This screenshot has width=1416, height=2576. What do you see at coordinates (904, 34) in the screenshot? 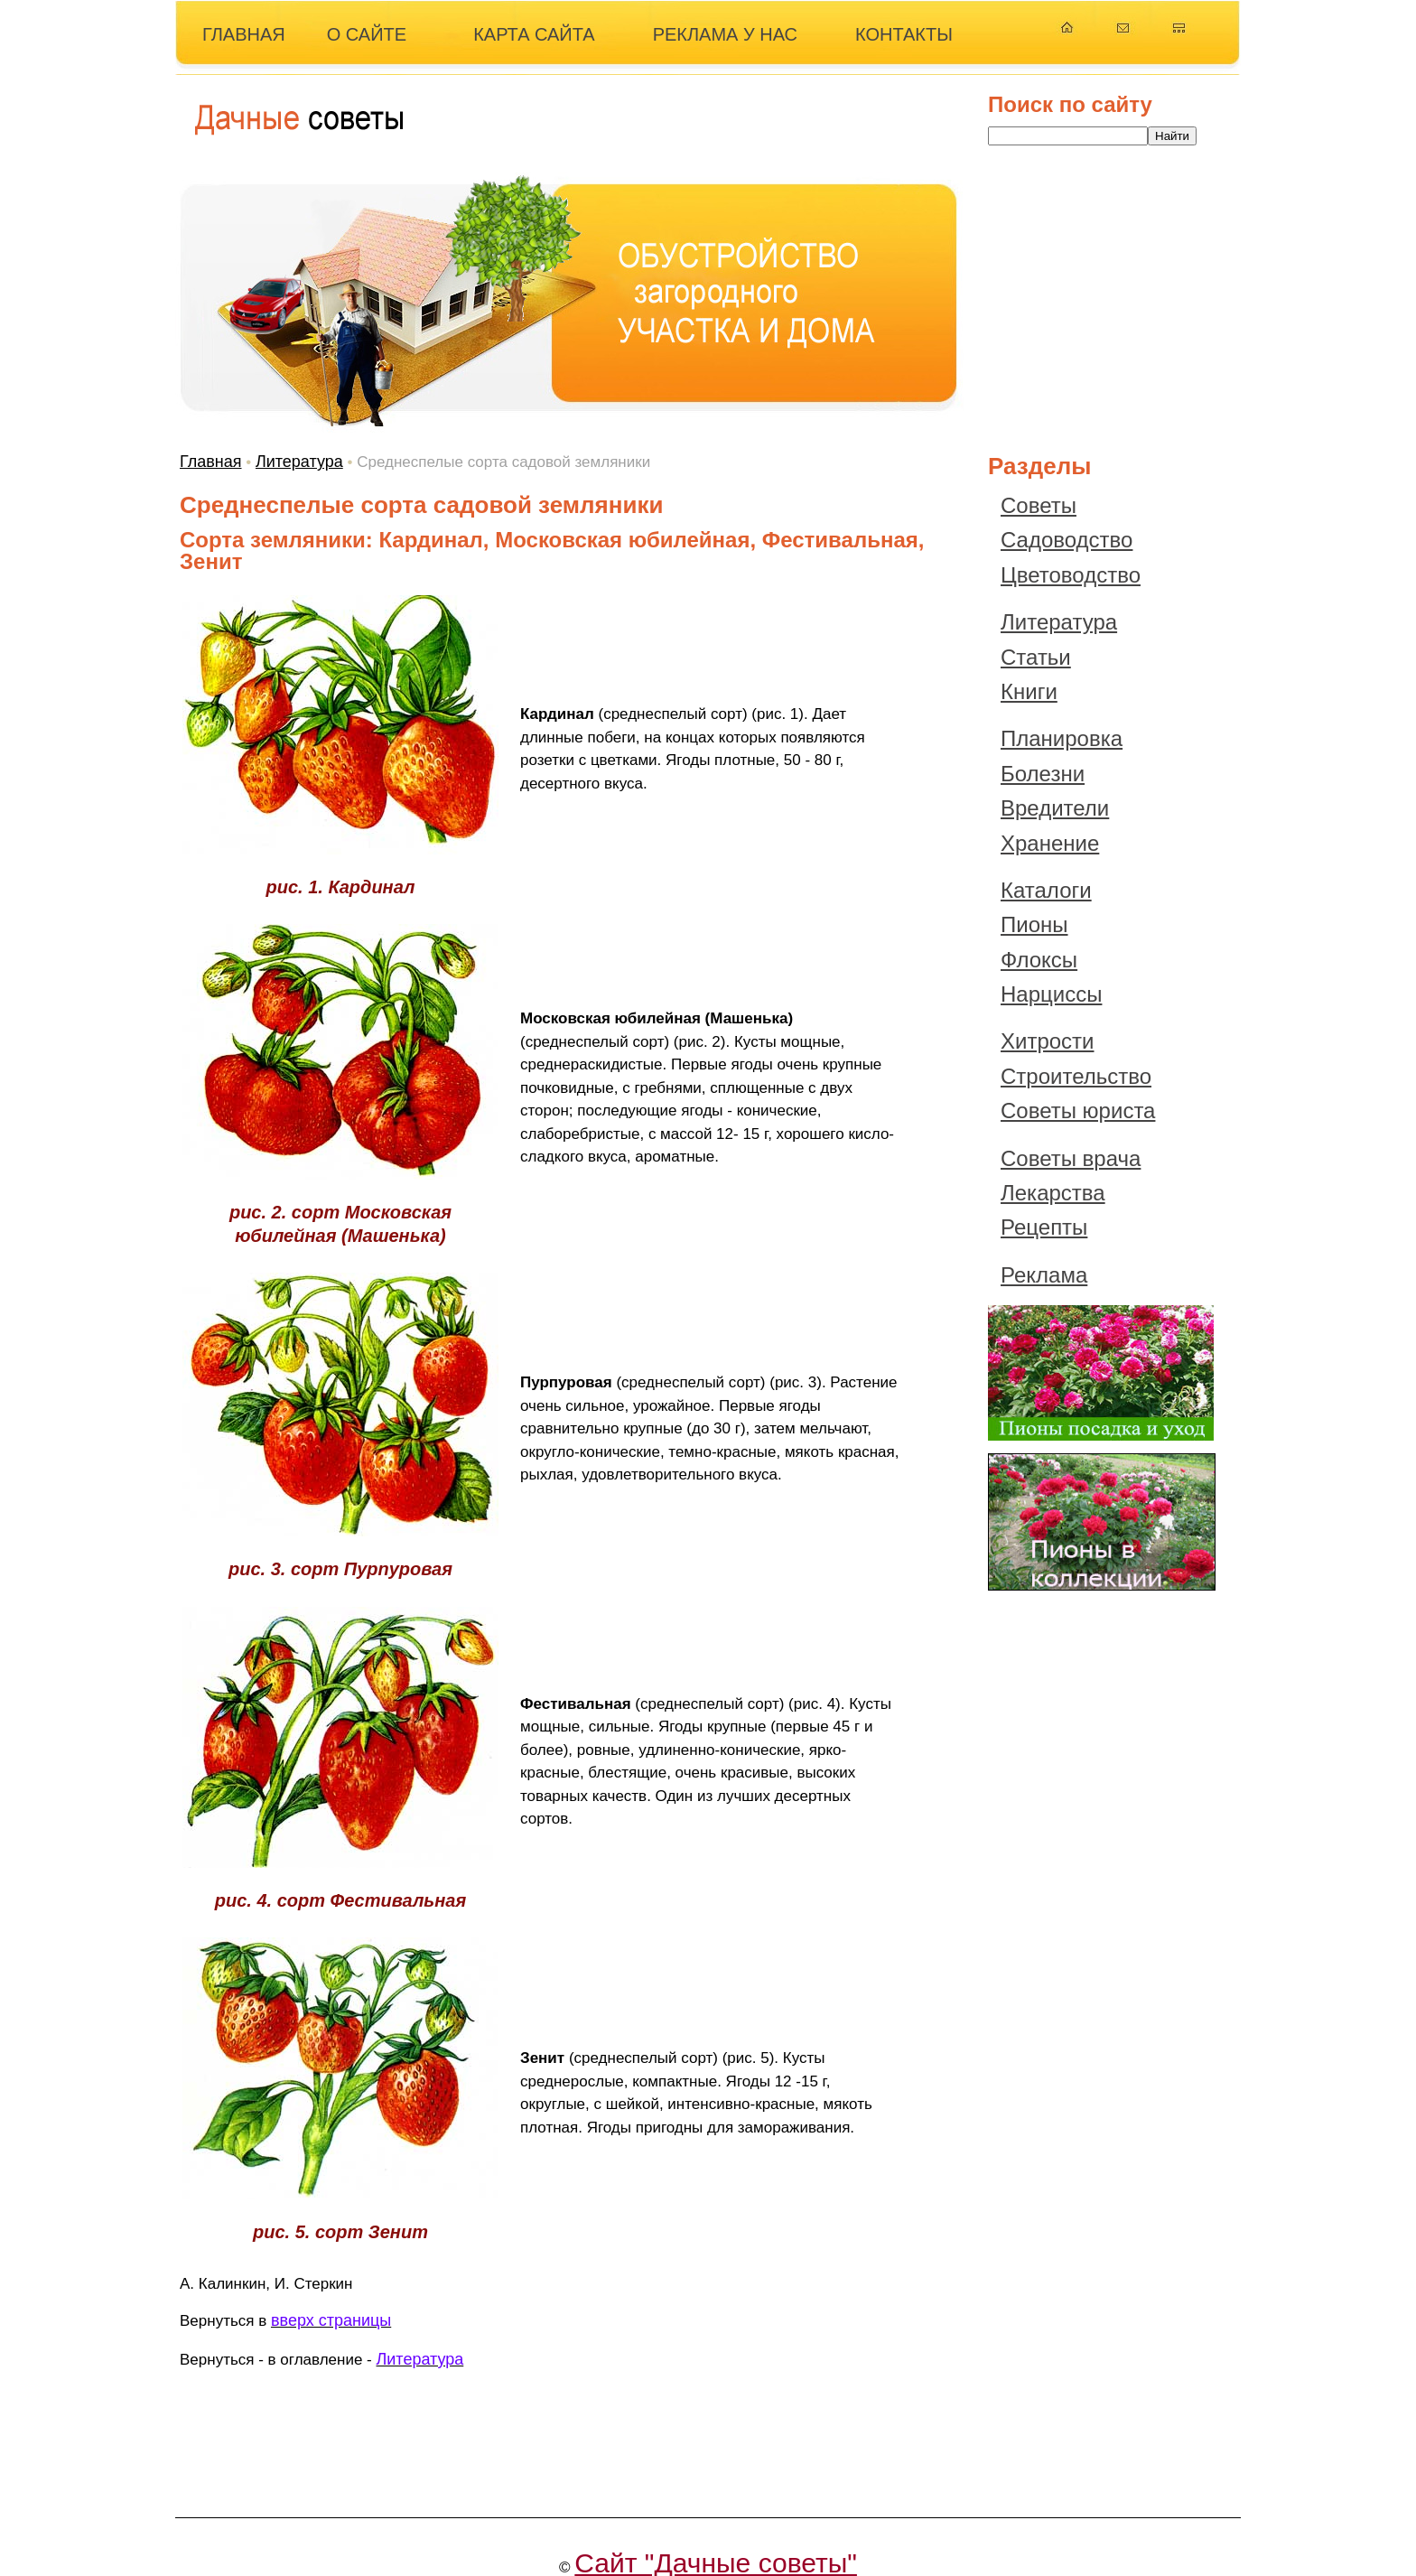
I see `КОНТАКТЫ` at bounding box center [904, 34].